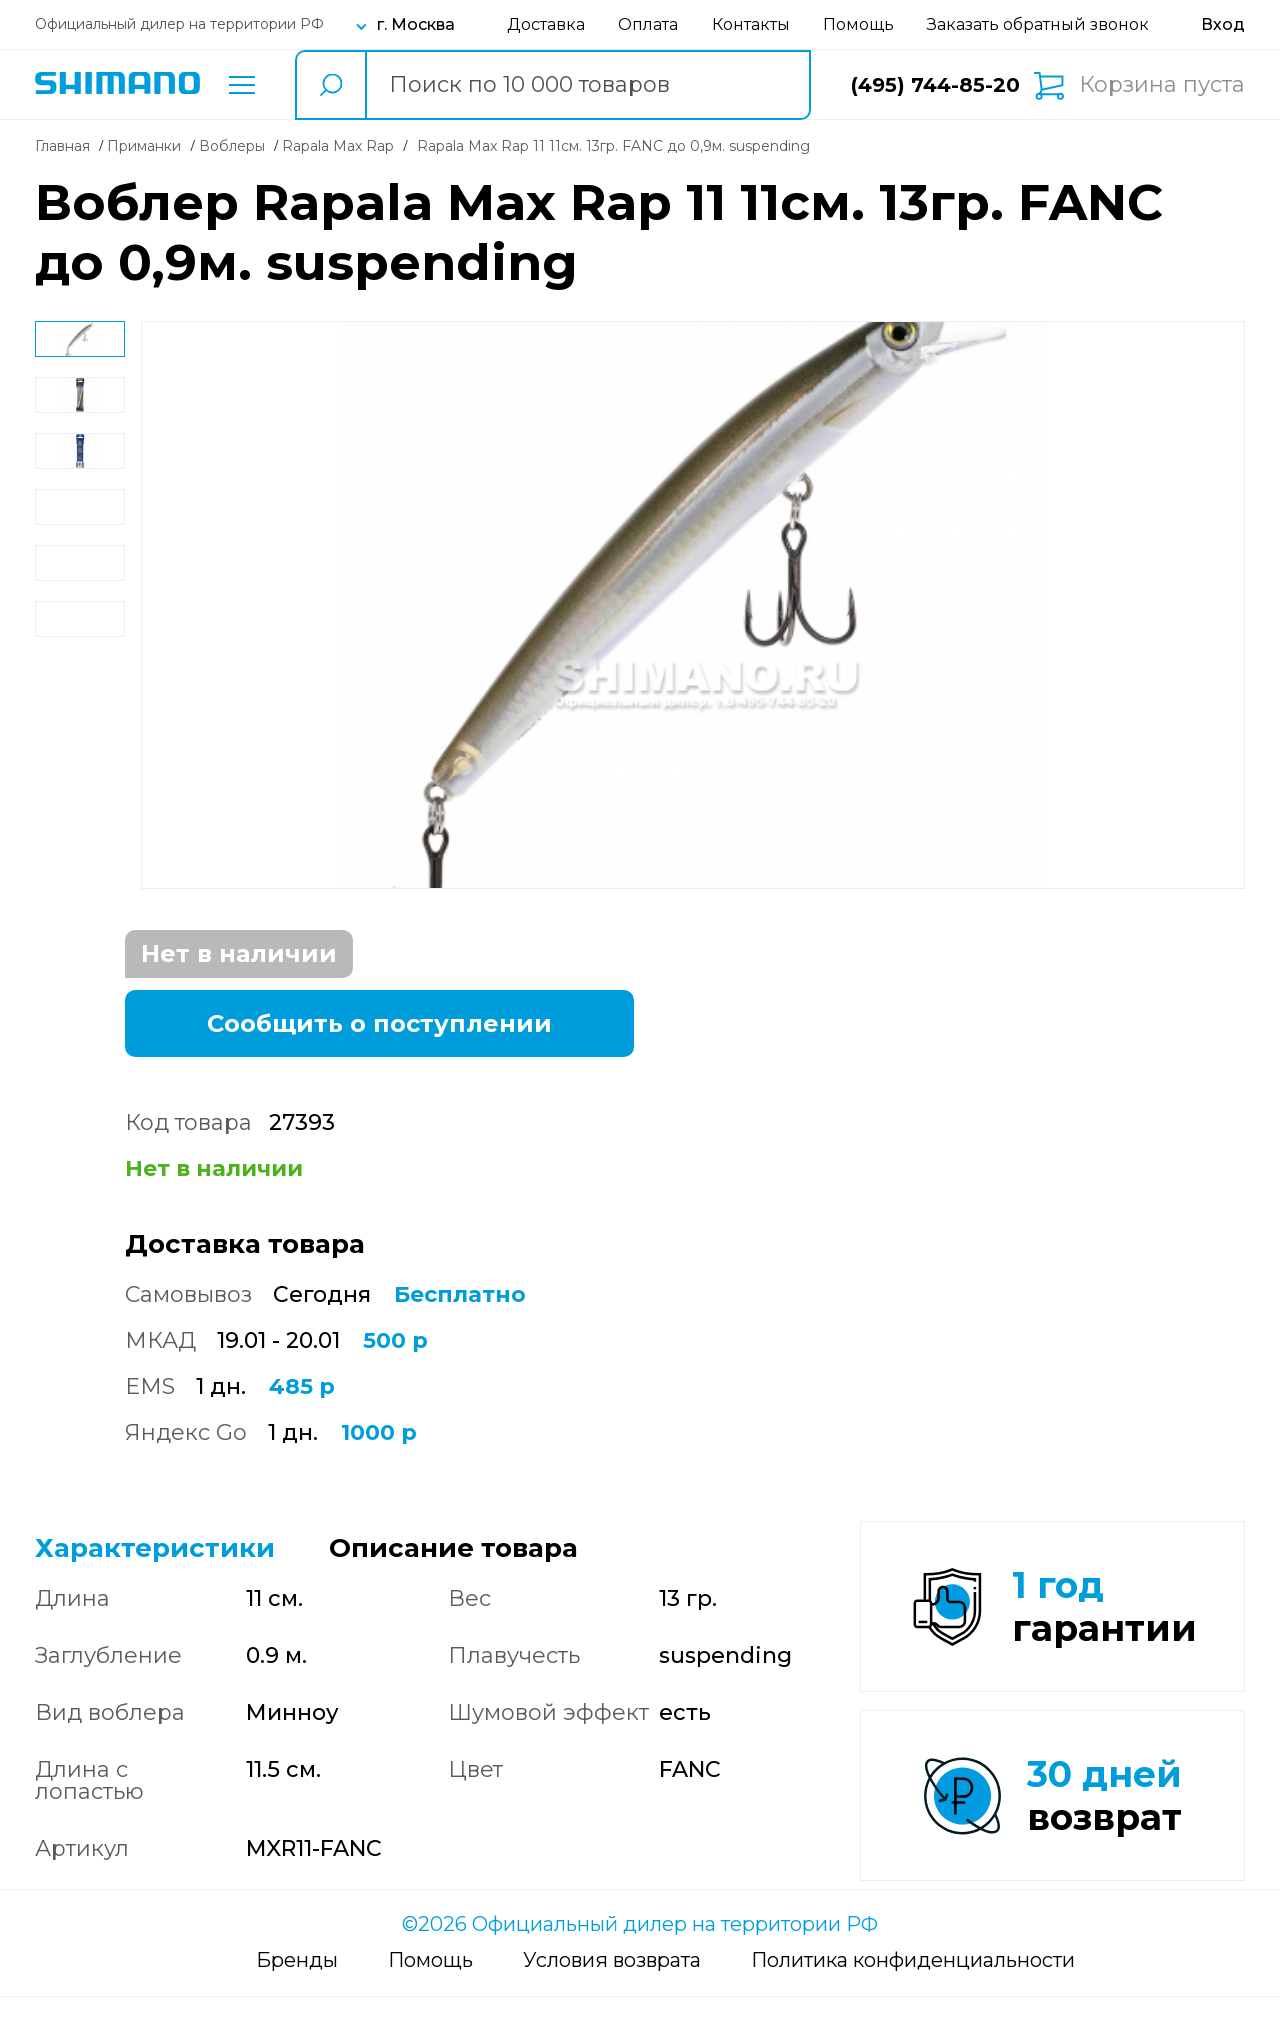 Image resolution: width=1280 pixels, height=2018 pixels. What do you see at coordinates (858, 24) in the screenshot?
I see `Помощь` at bounding box center [858, 24].